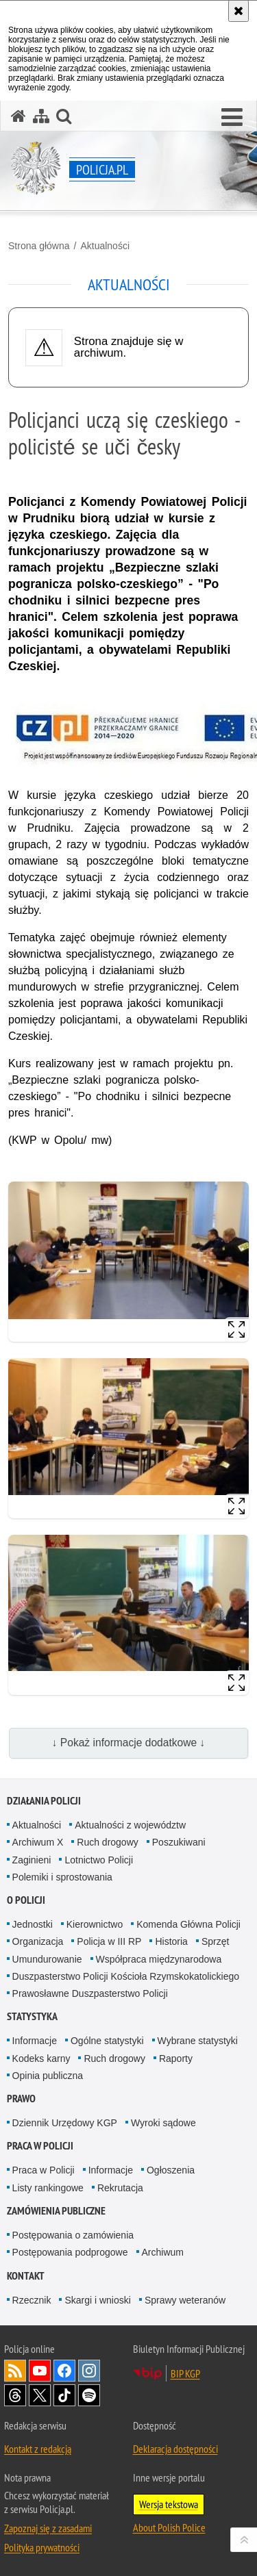  I want to click on Postępowania podprogowe, so click(70, 2252).